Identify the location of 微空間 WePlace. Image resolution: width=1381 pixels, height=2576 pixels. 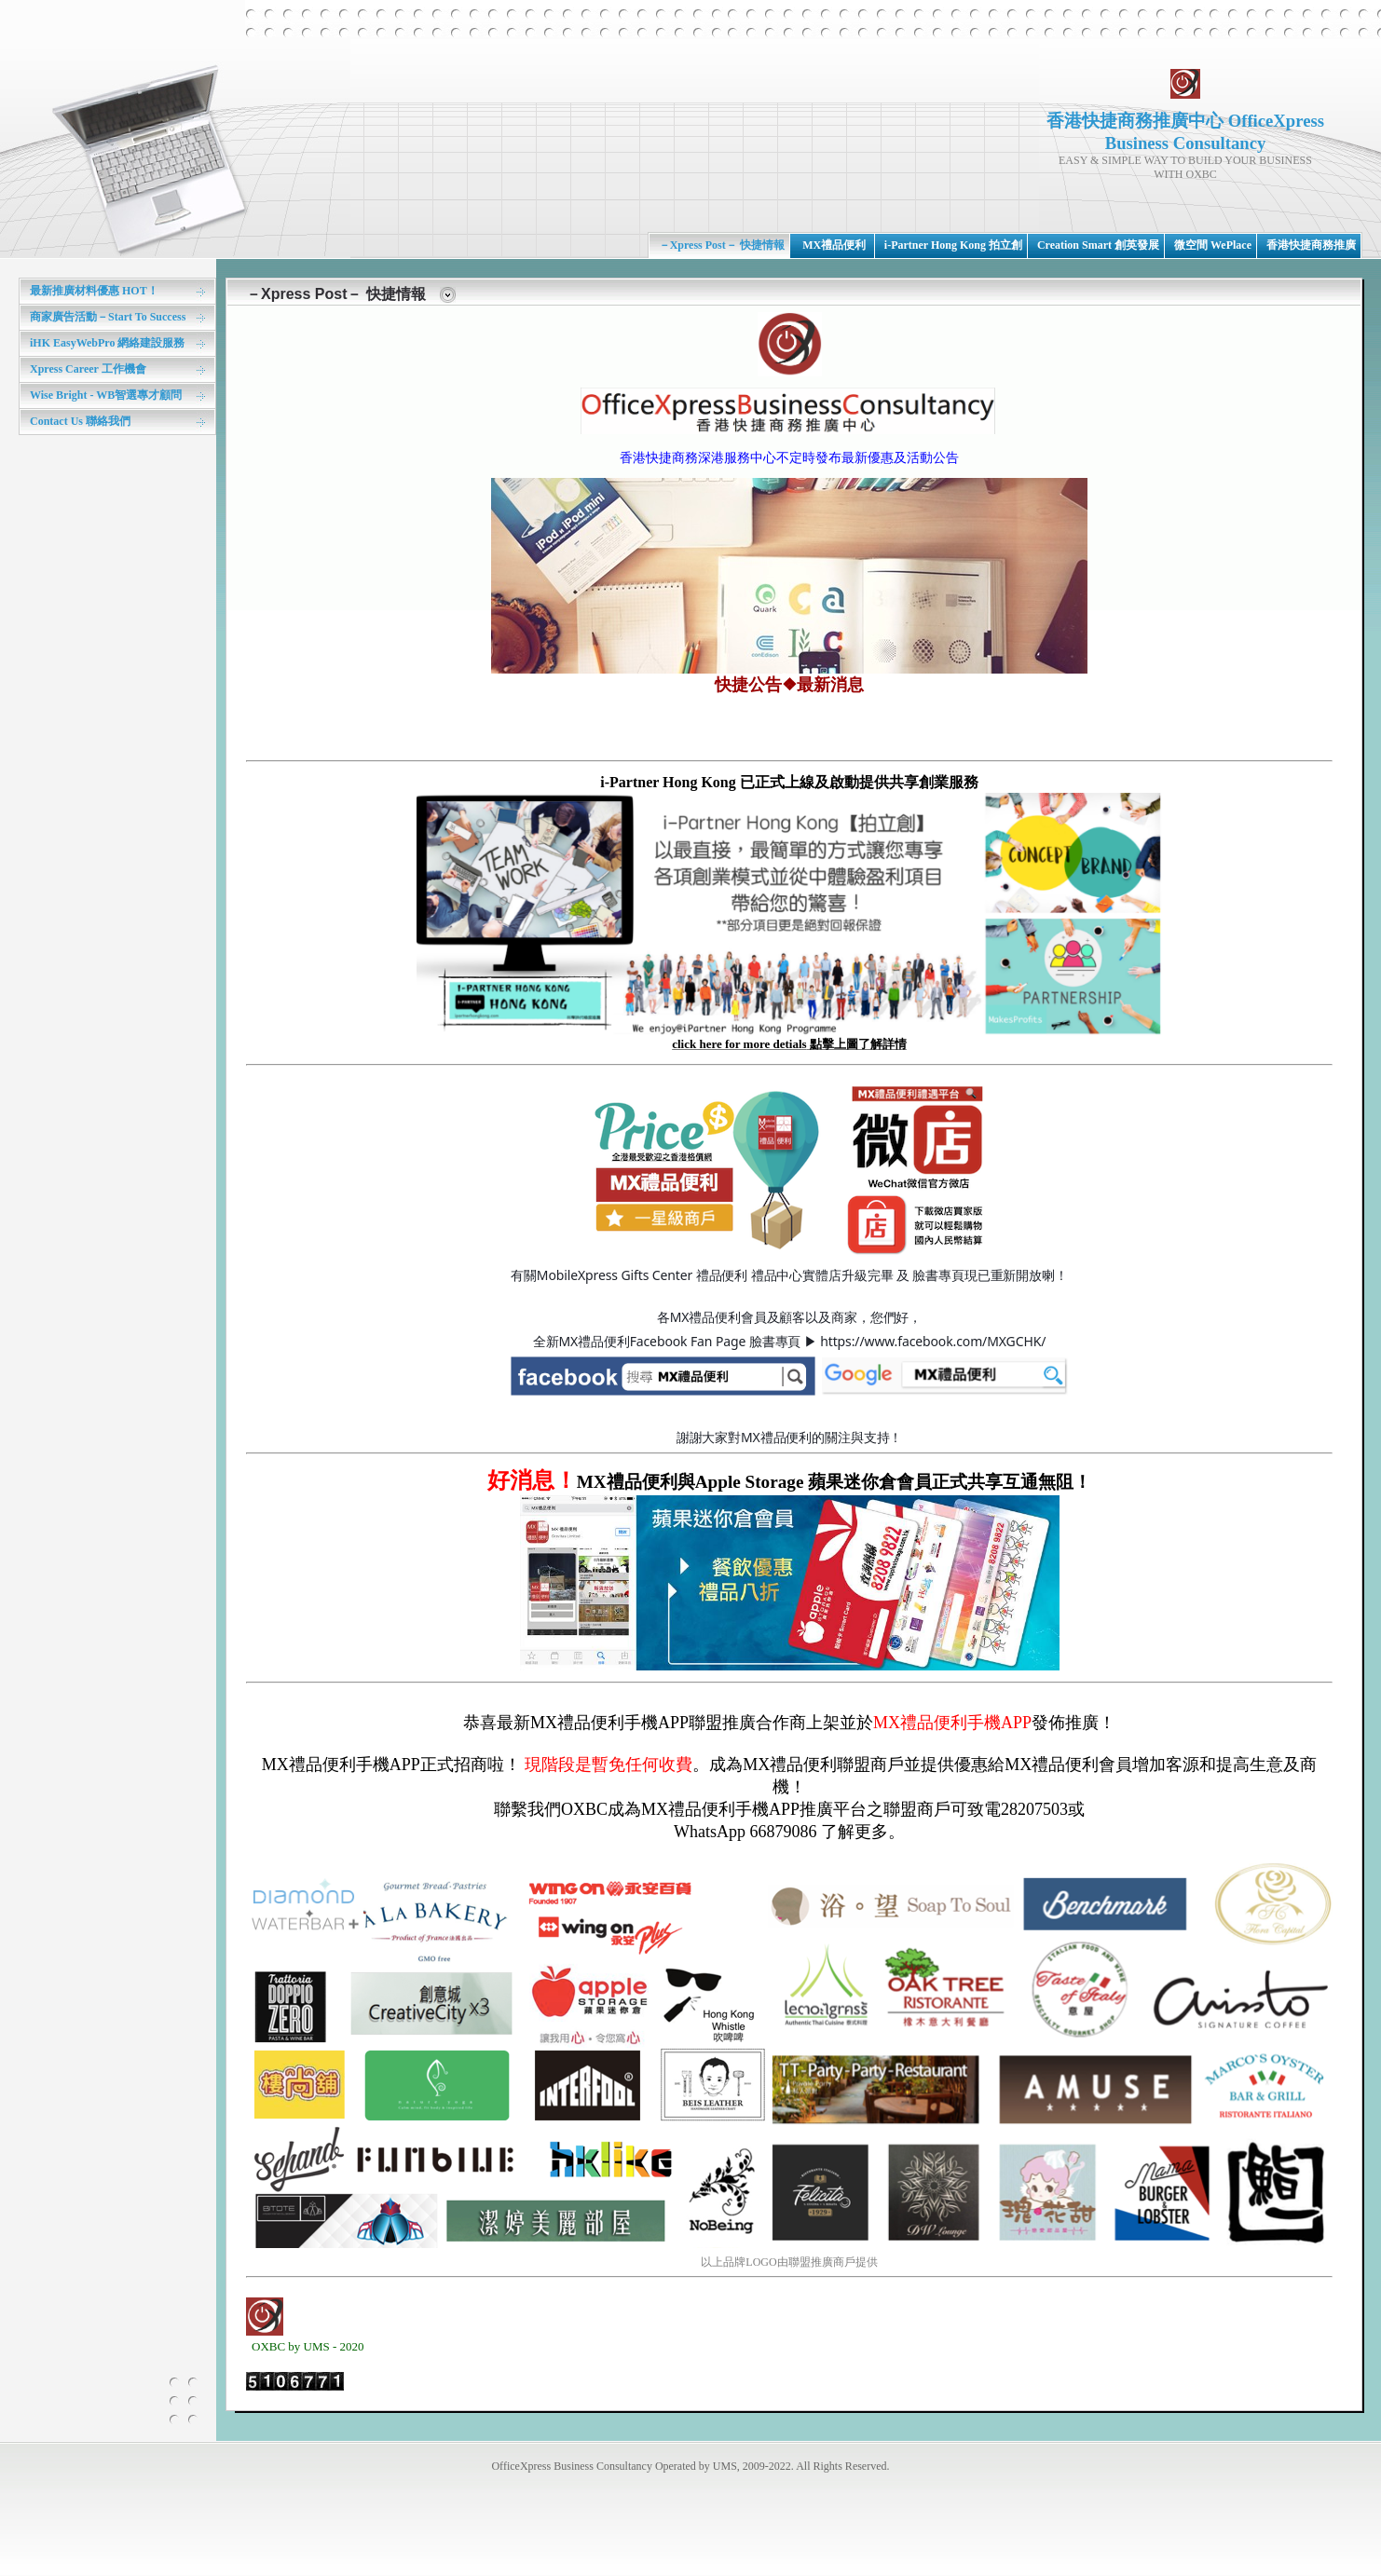
(1212, 245).